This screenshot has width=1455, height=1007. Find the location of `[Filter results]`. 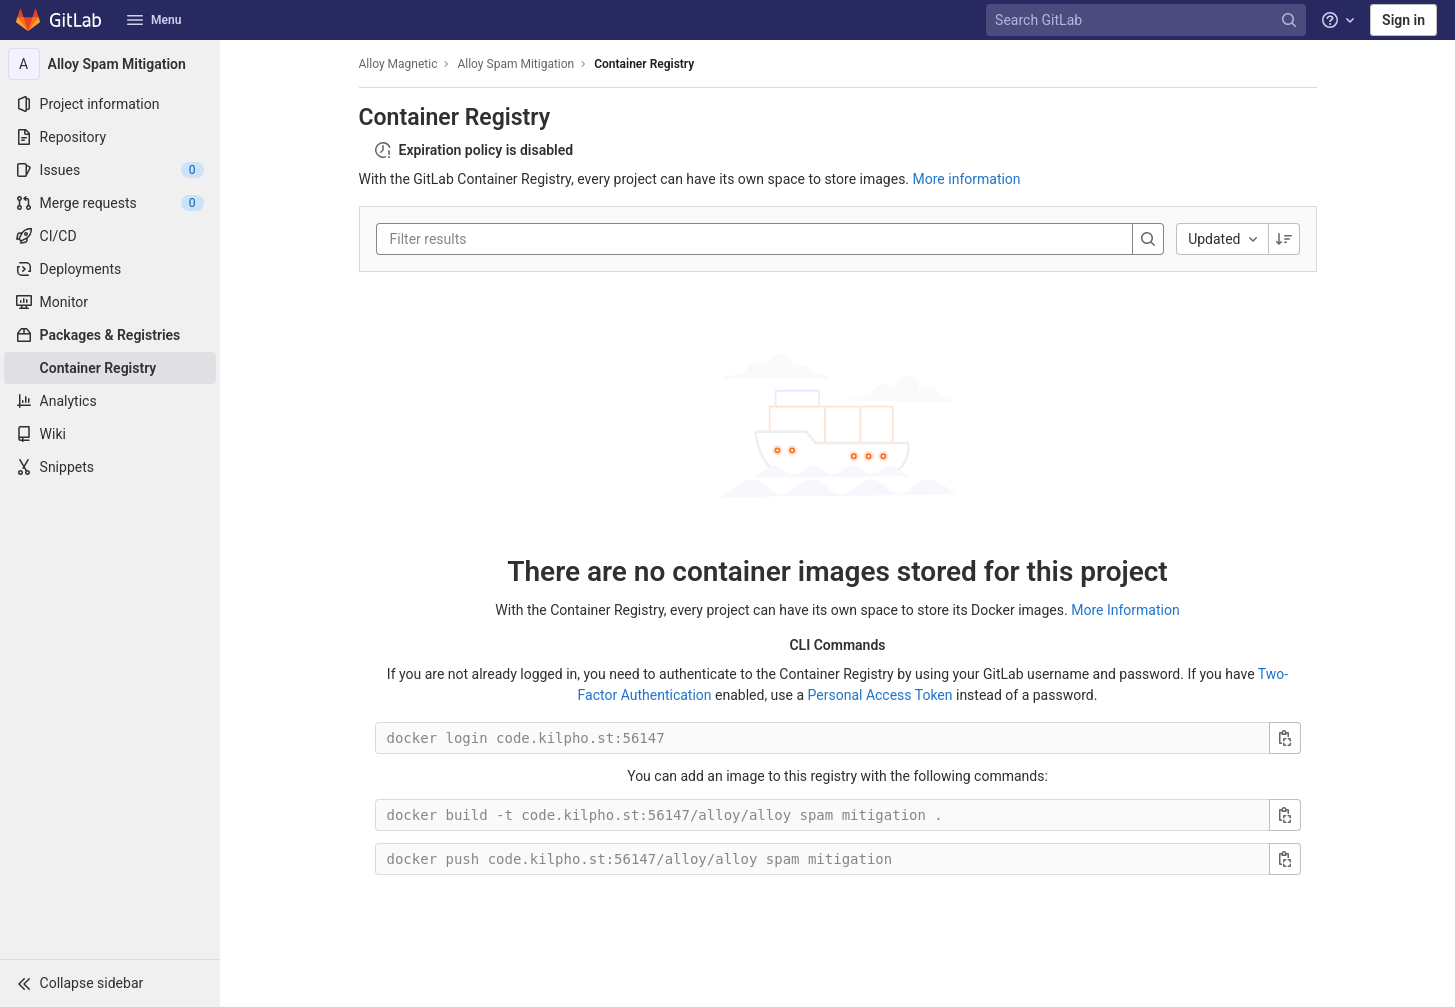

[Filter results] is located at coordinates (510, 239).